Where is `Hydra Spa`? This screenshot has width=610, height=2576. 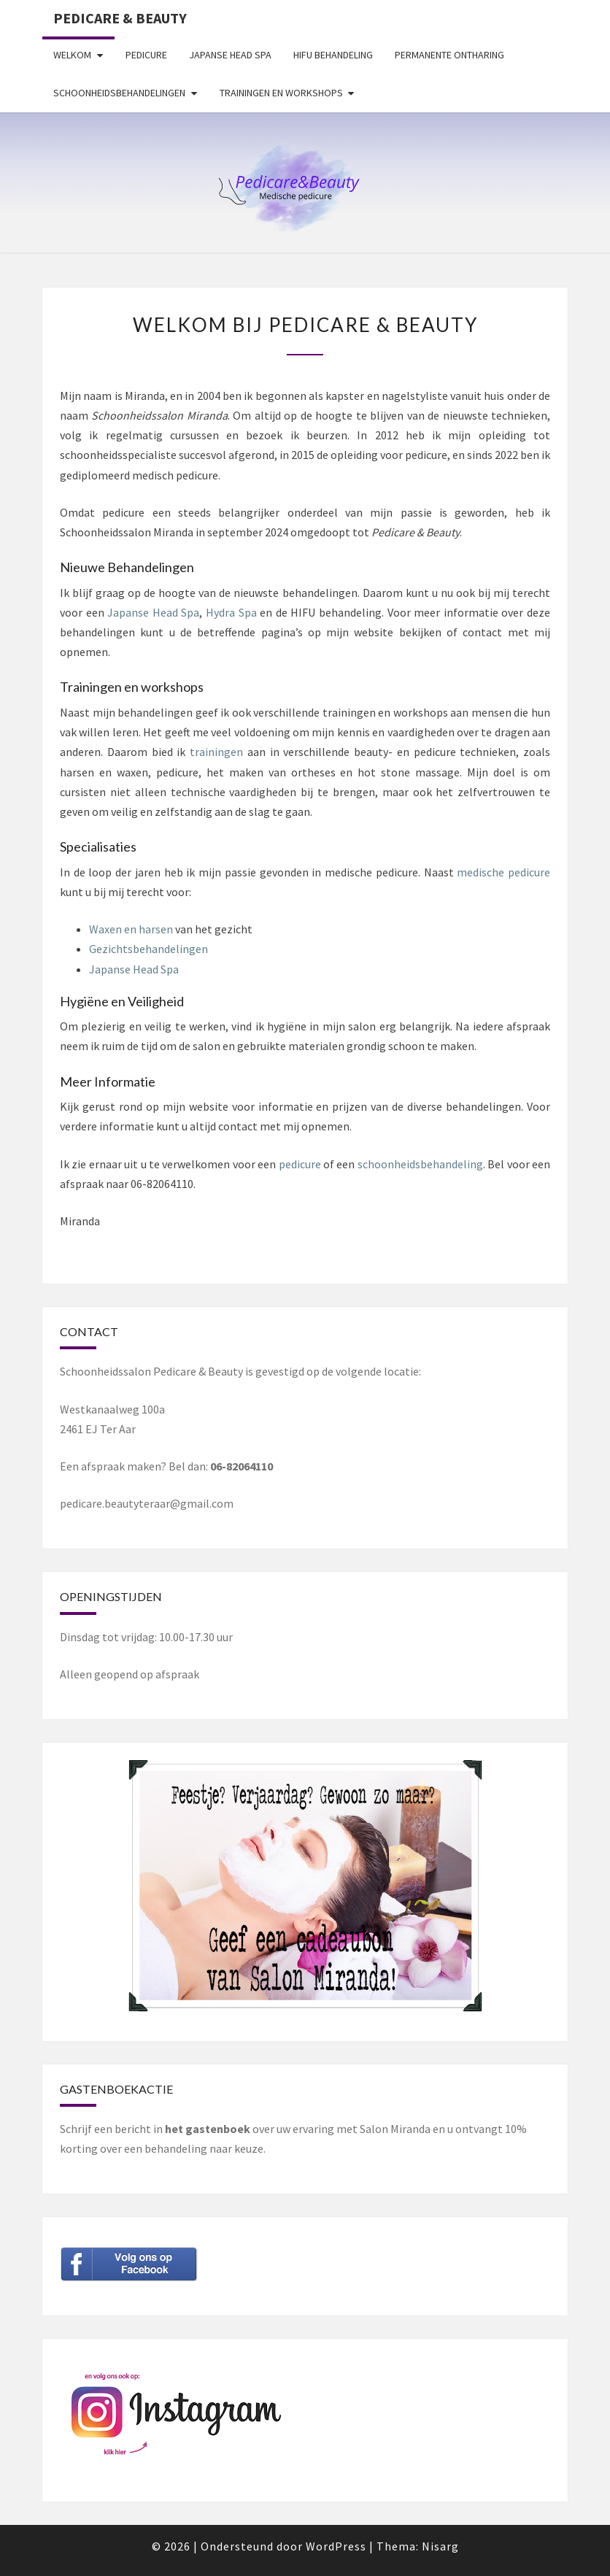 Hydra Spa is located at coordinates (231, 612).